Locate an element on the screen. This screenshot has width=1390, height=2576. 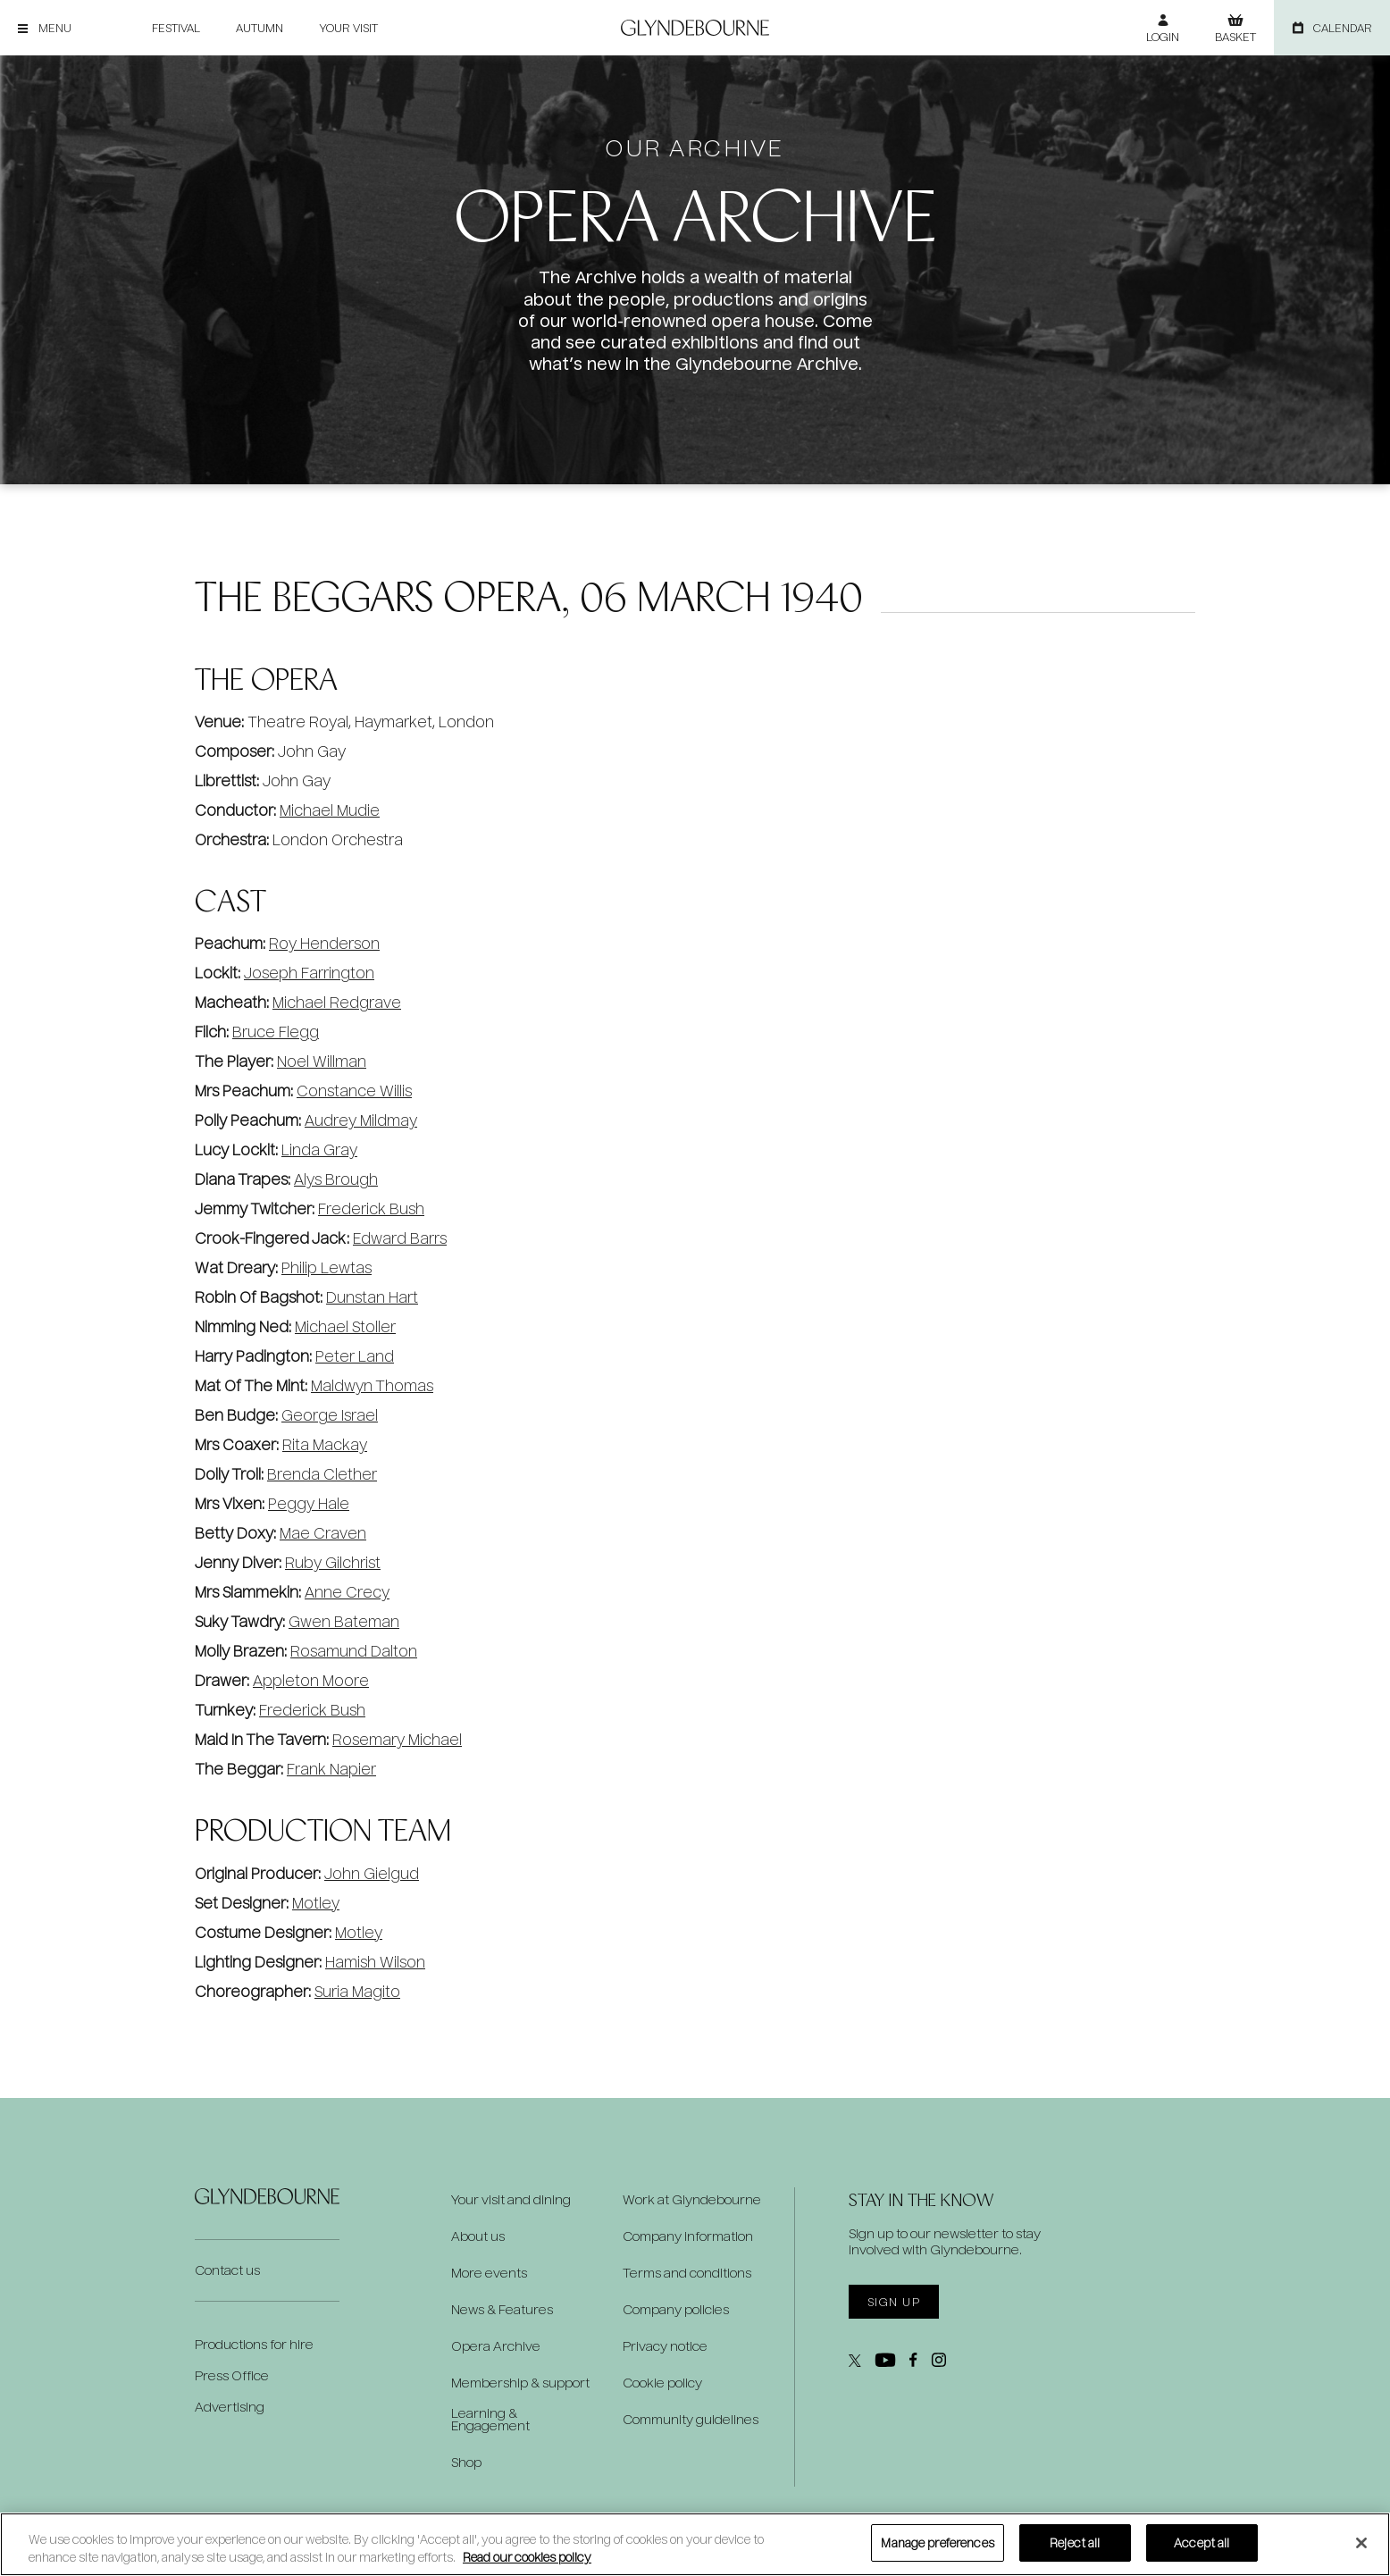
[Close] is located at coordinates (1361, 2543).